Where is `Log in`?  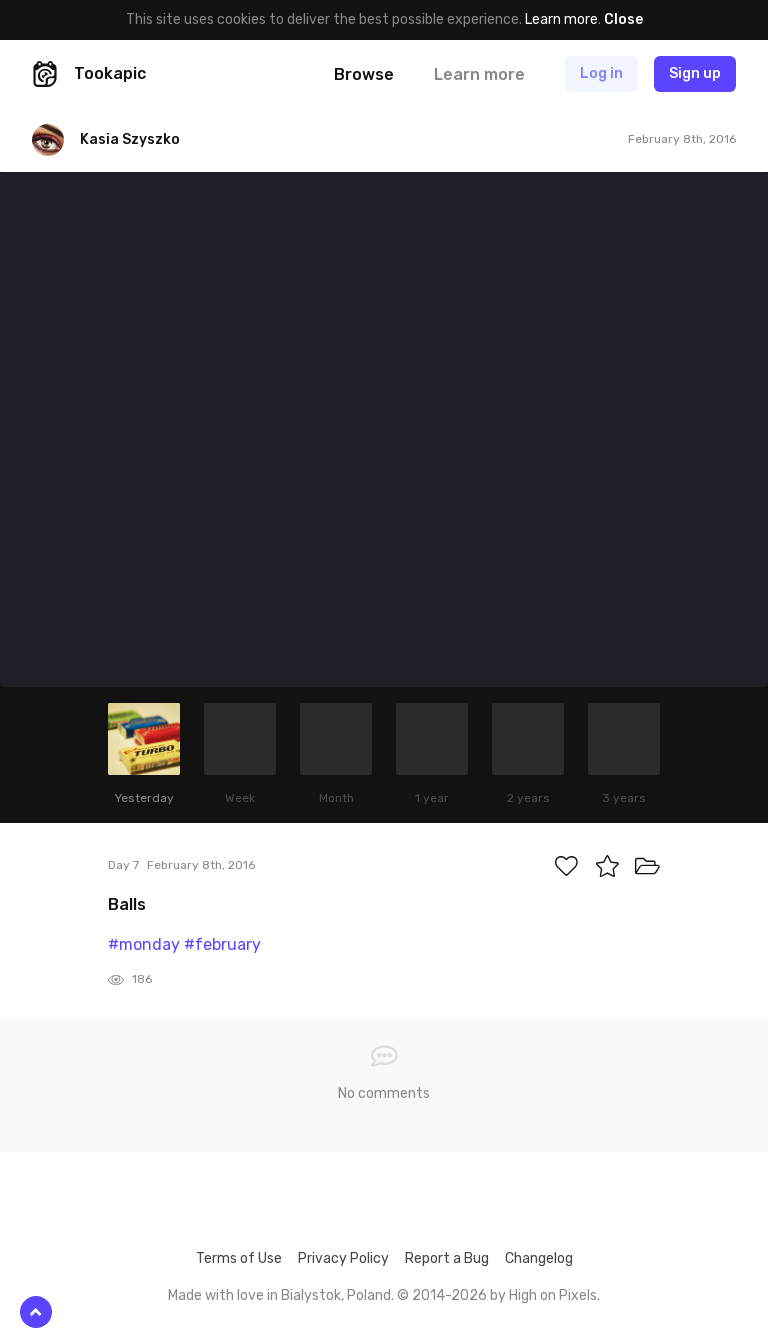 Log in is located at coordinates (601, 73).